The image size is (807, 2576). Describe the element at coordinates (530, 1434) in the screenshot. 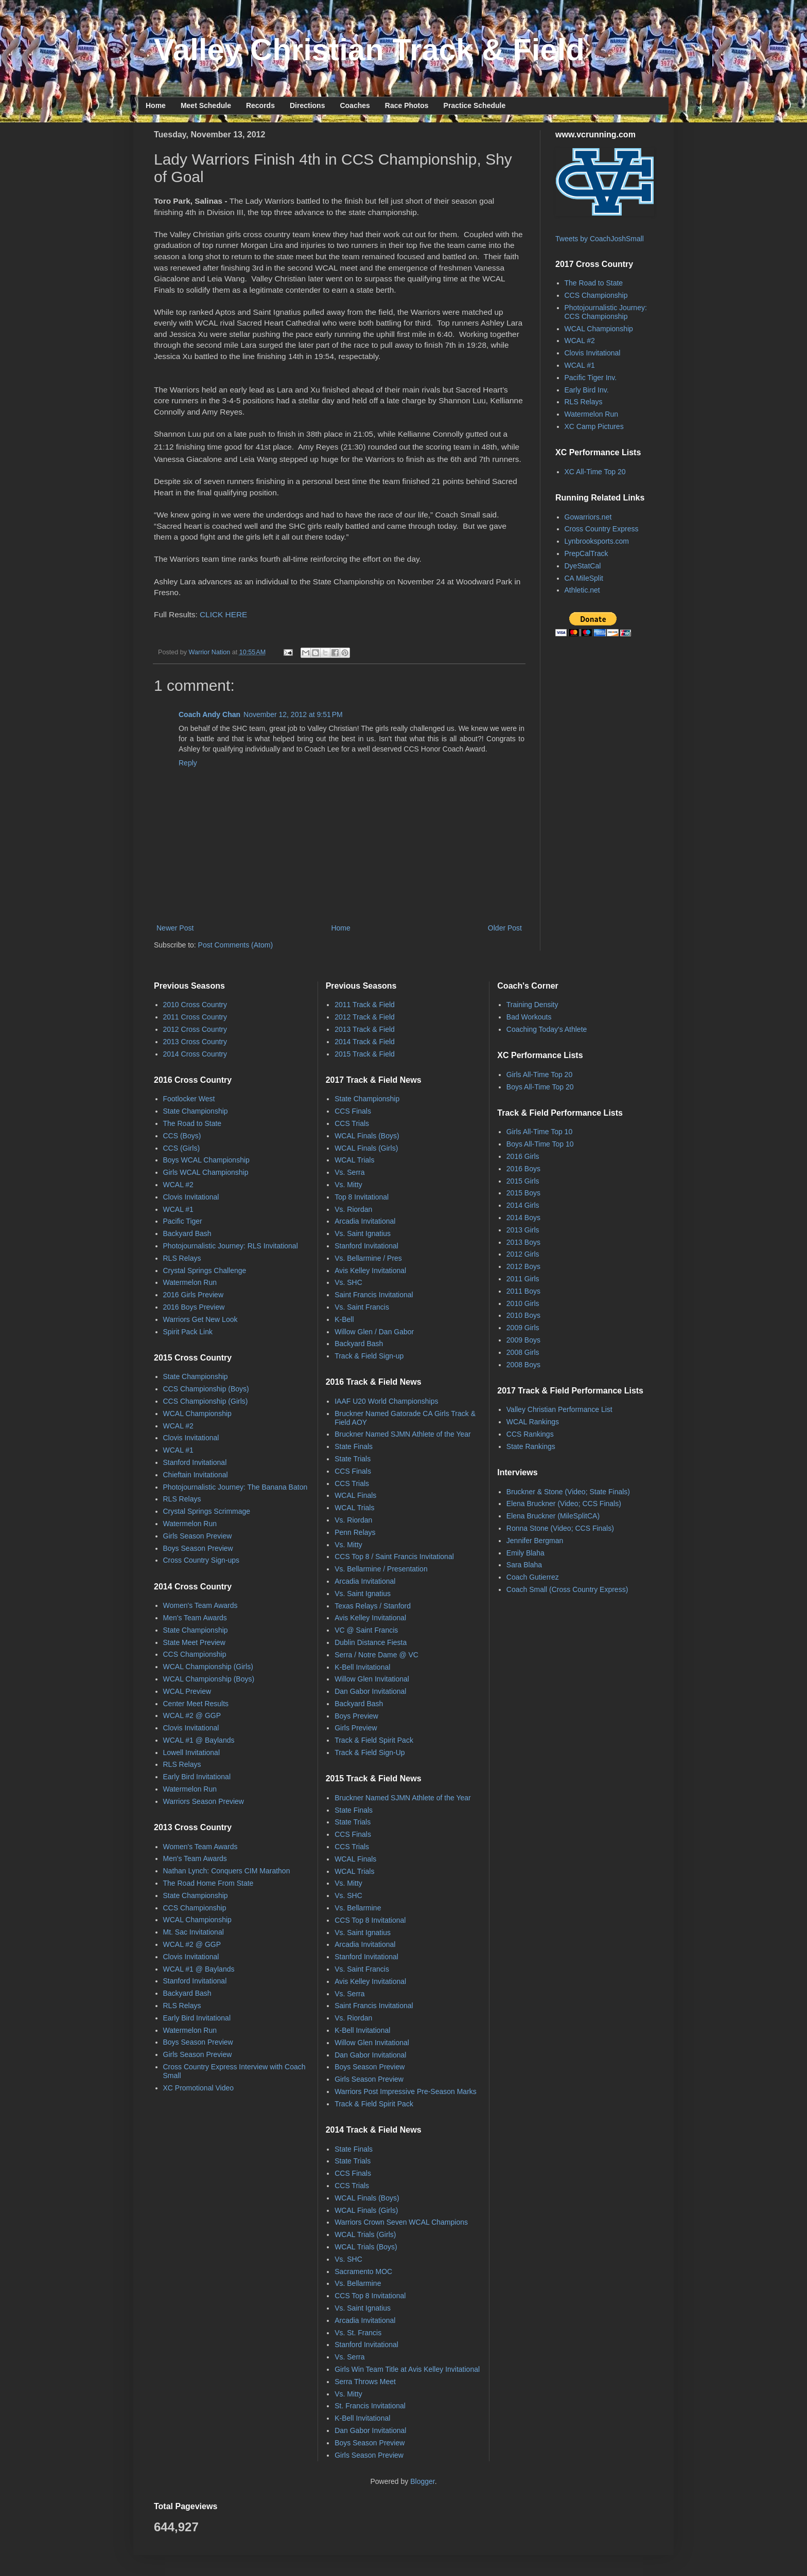

I see `CCS Rankings` at that location.